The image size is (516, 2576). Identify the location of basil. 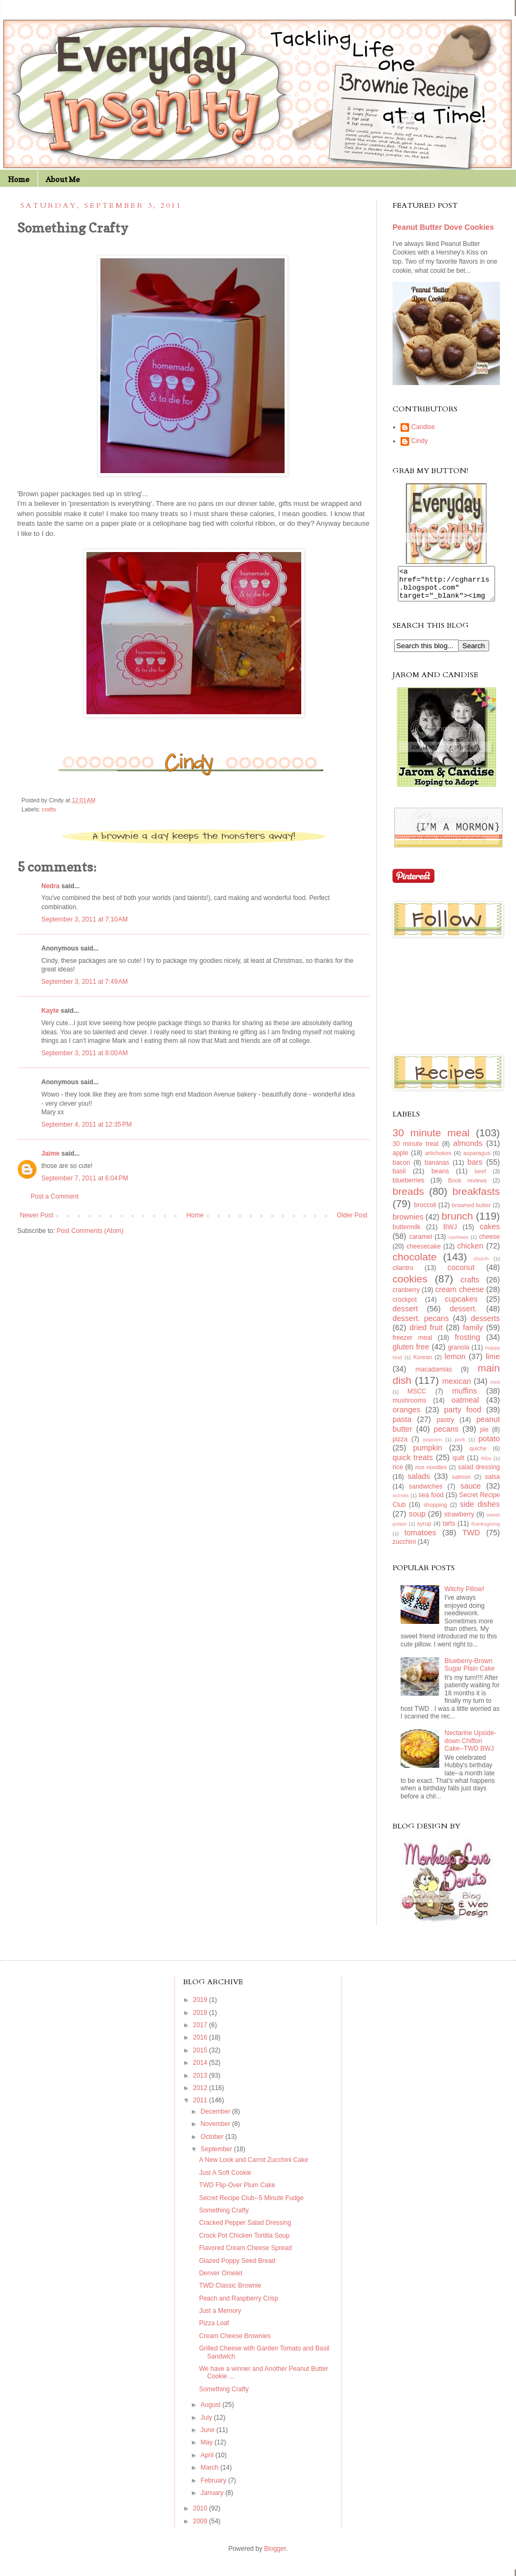
(399, 1177).